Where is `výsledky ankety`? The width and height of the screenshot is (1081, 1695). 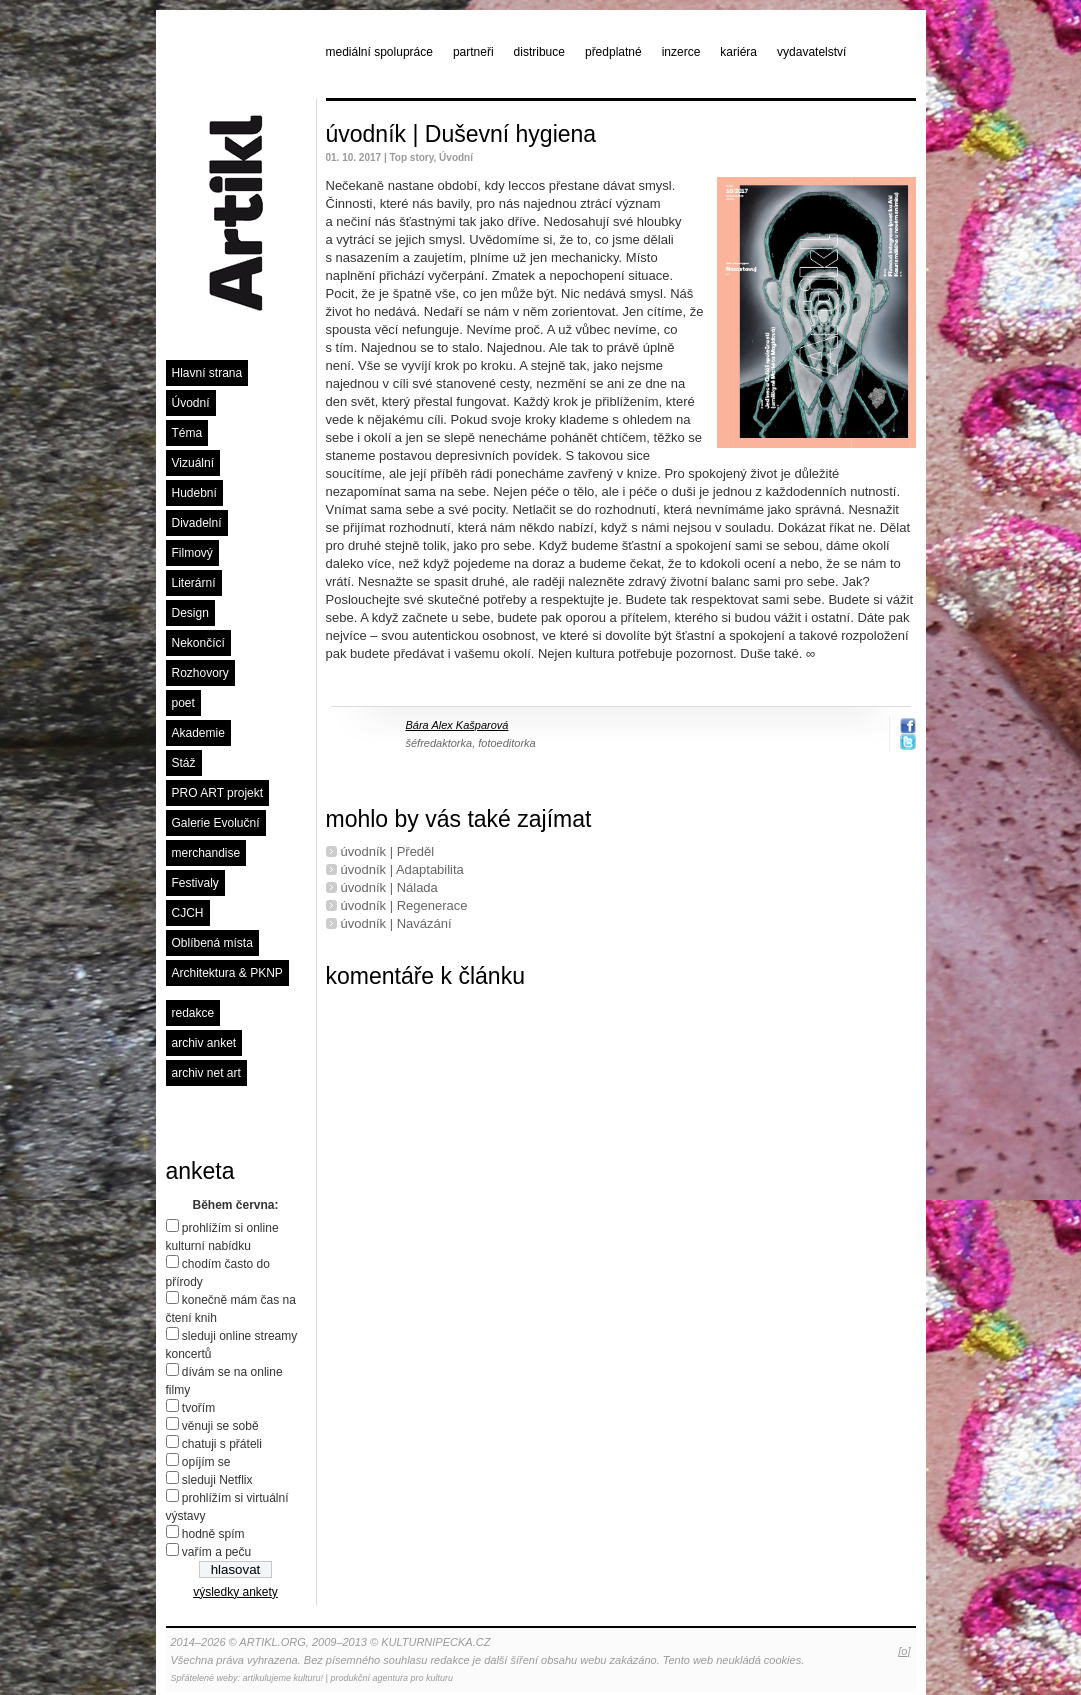
výsledky ankety is located at coordinates (235, 1592).